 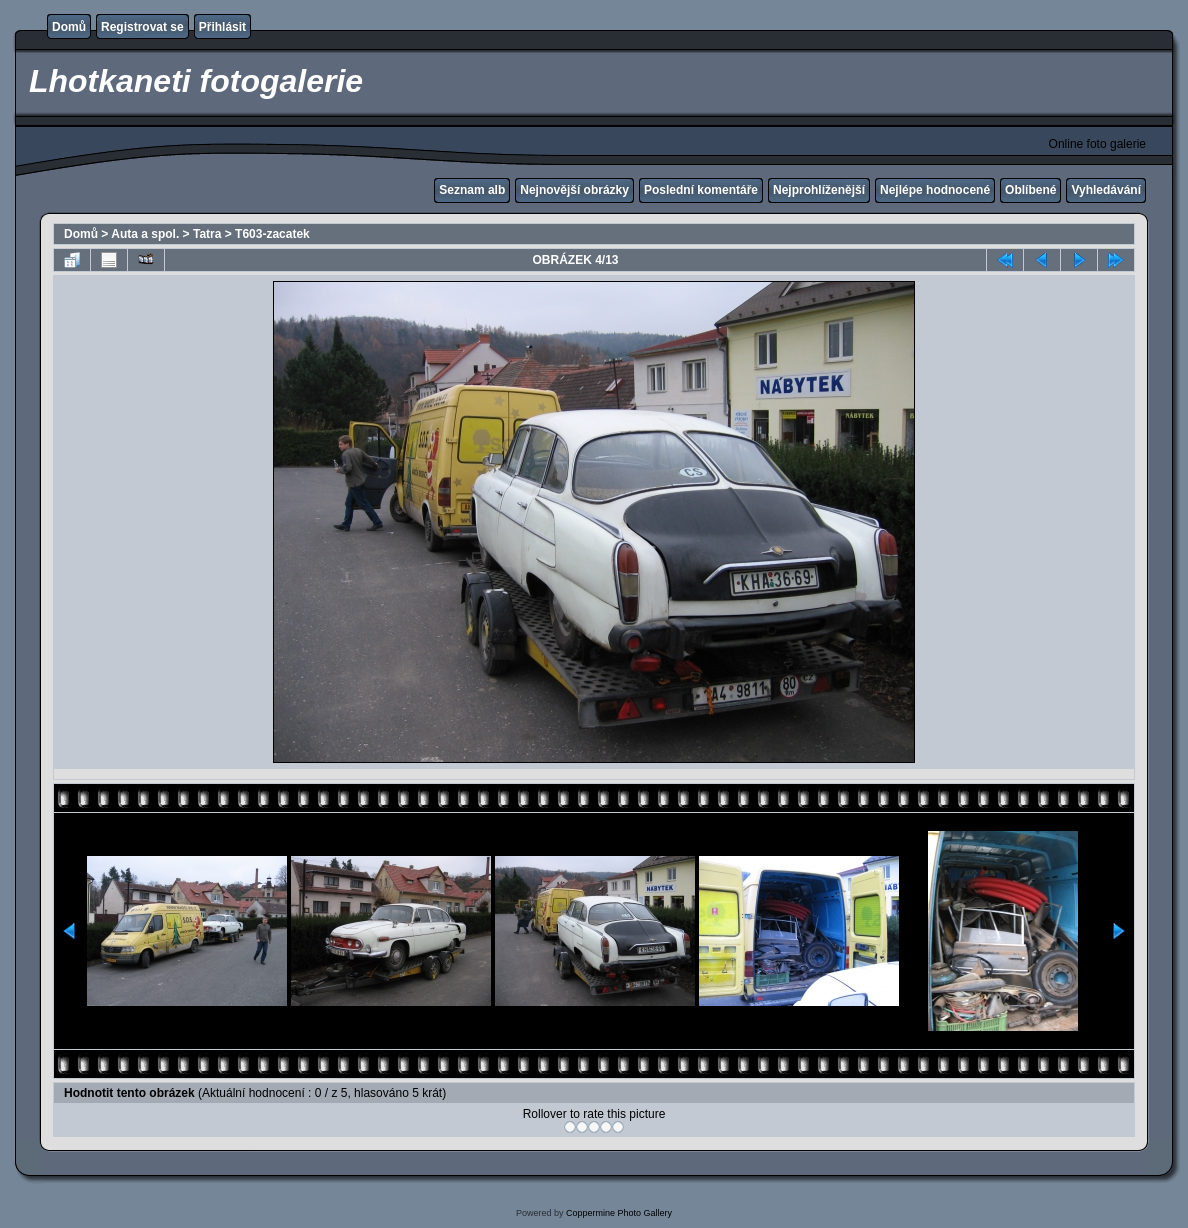 I want to click on Coppermine Photo Gallery, so click(x=619, y=1213).